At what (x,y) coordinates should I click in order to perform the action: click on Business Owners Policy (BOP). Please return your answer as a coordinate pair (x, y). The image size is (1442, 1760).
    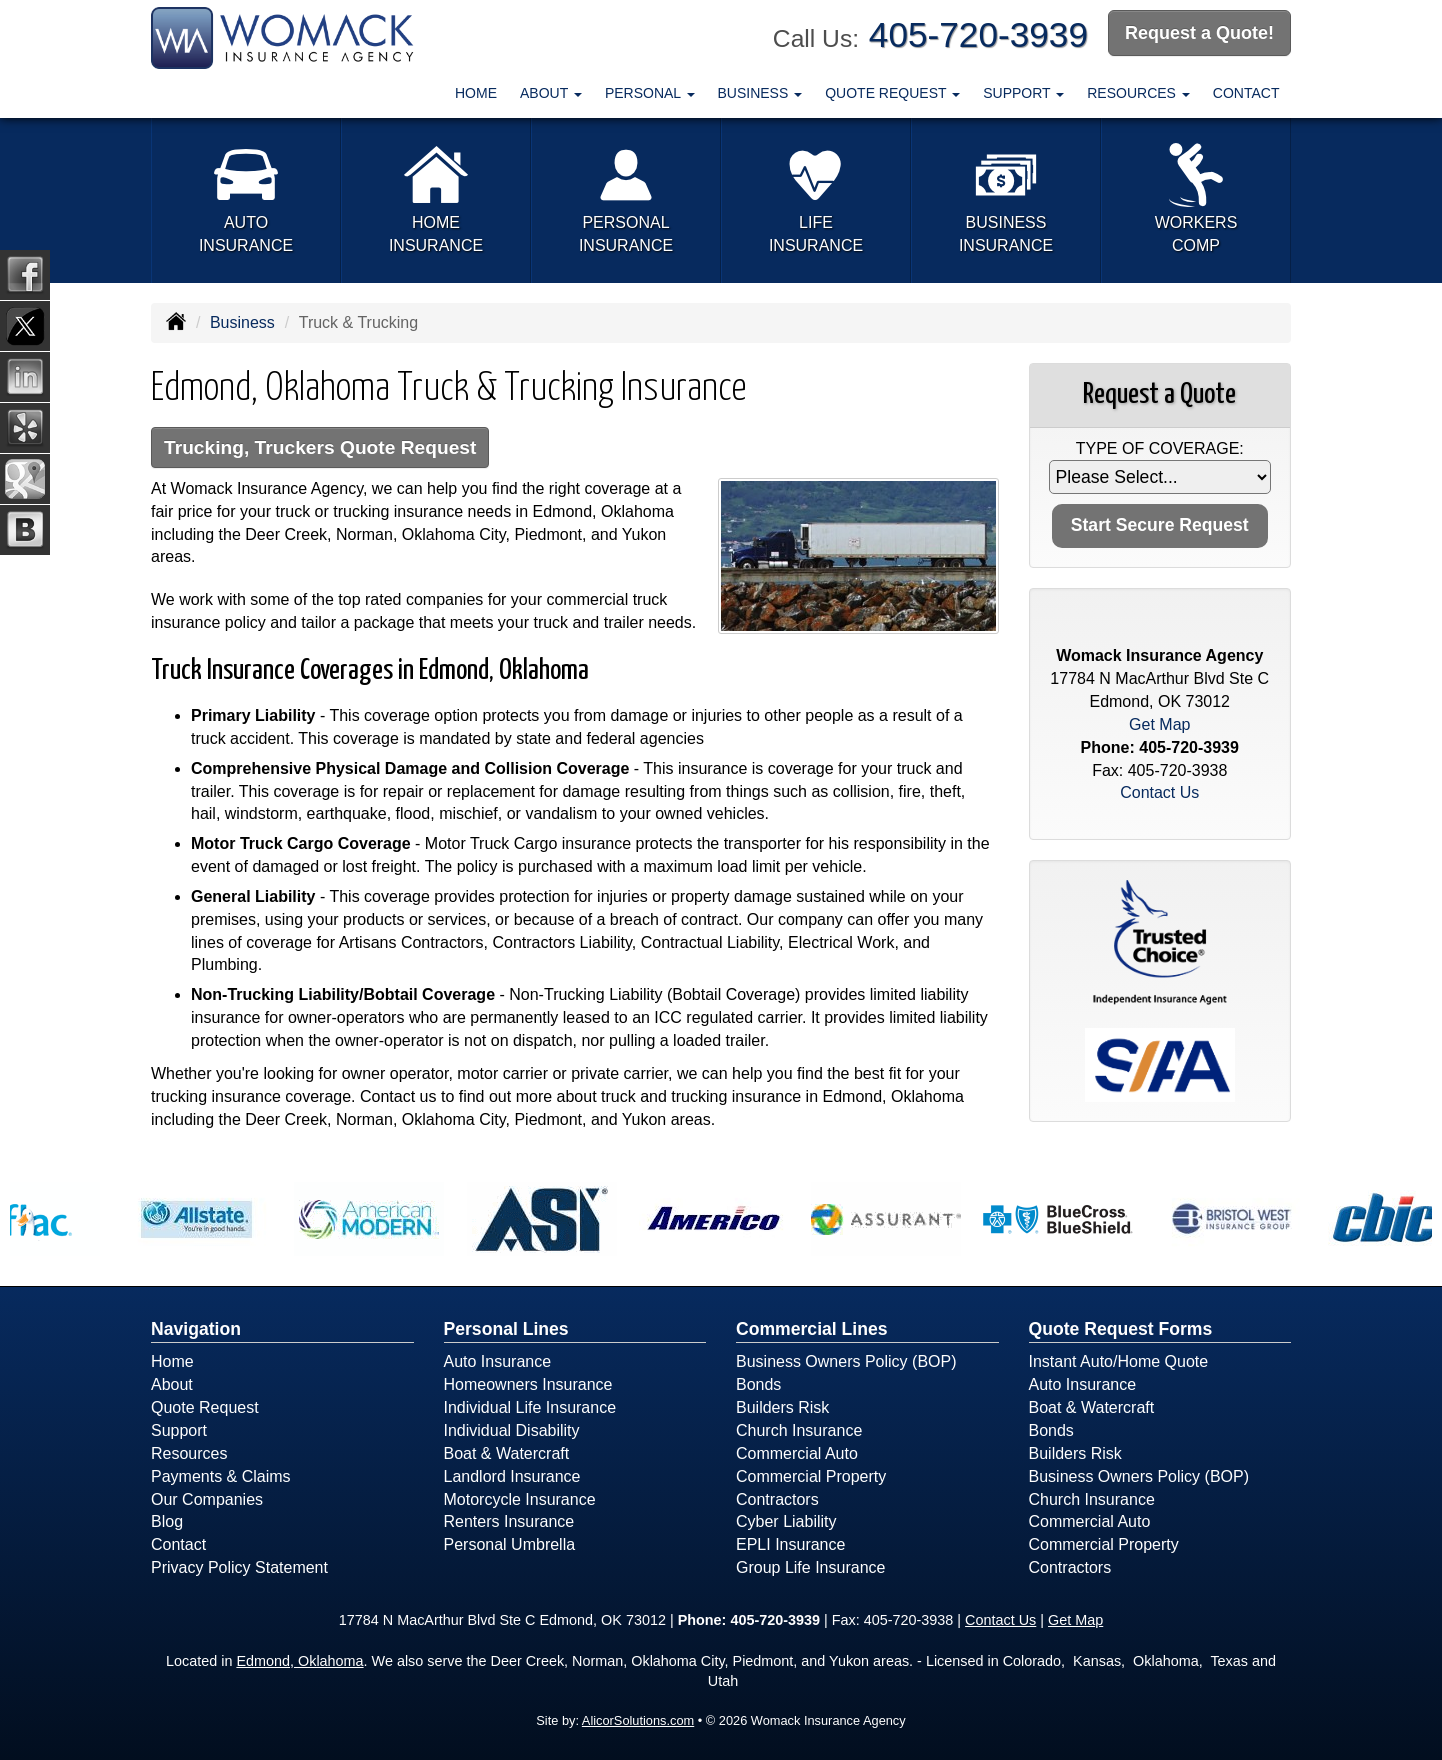
    Looking at the image, I should click on (846, 1361).